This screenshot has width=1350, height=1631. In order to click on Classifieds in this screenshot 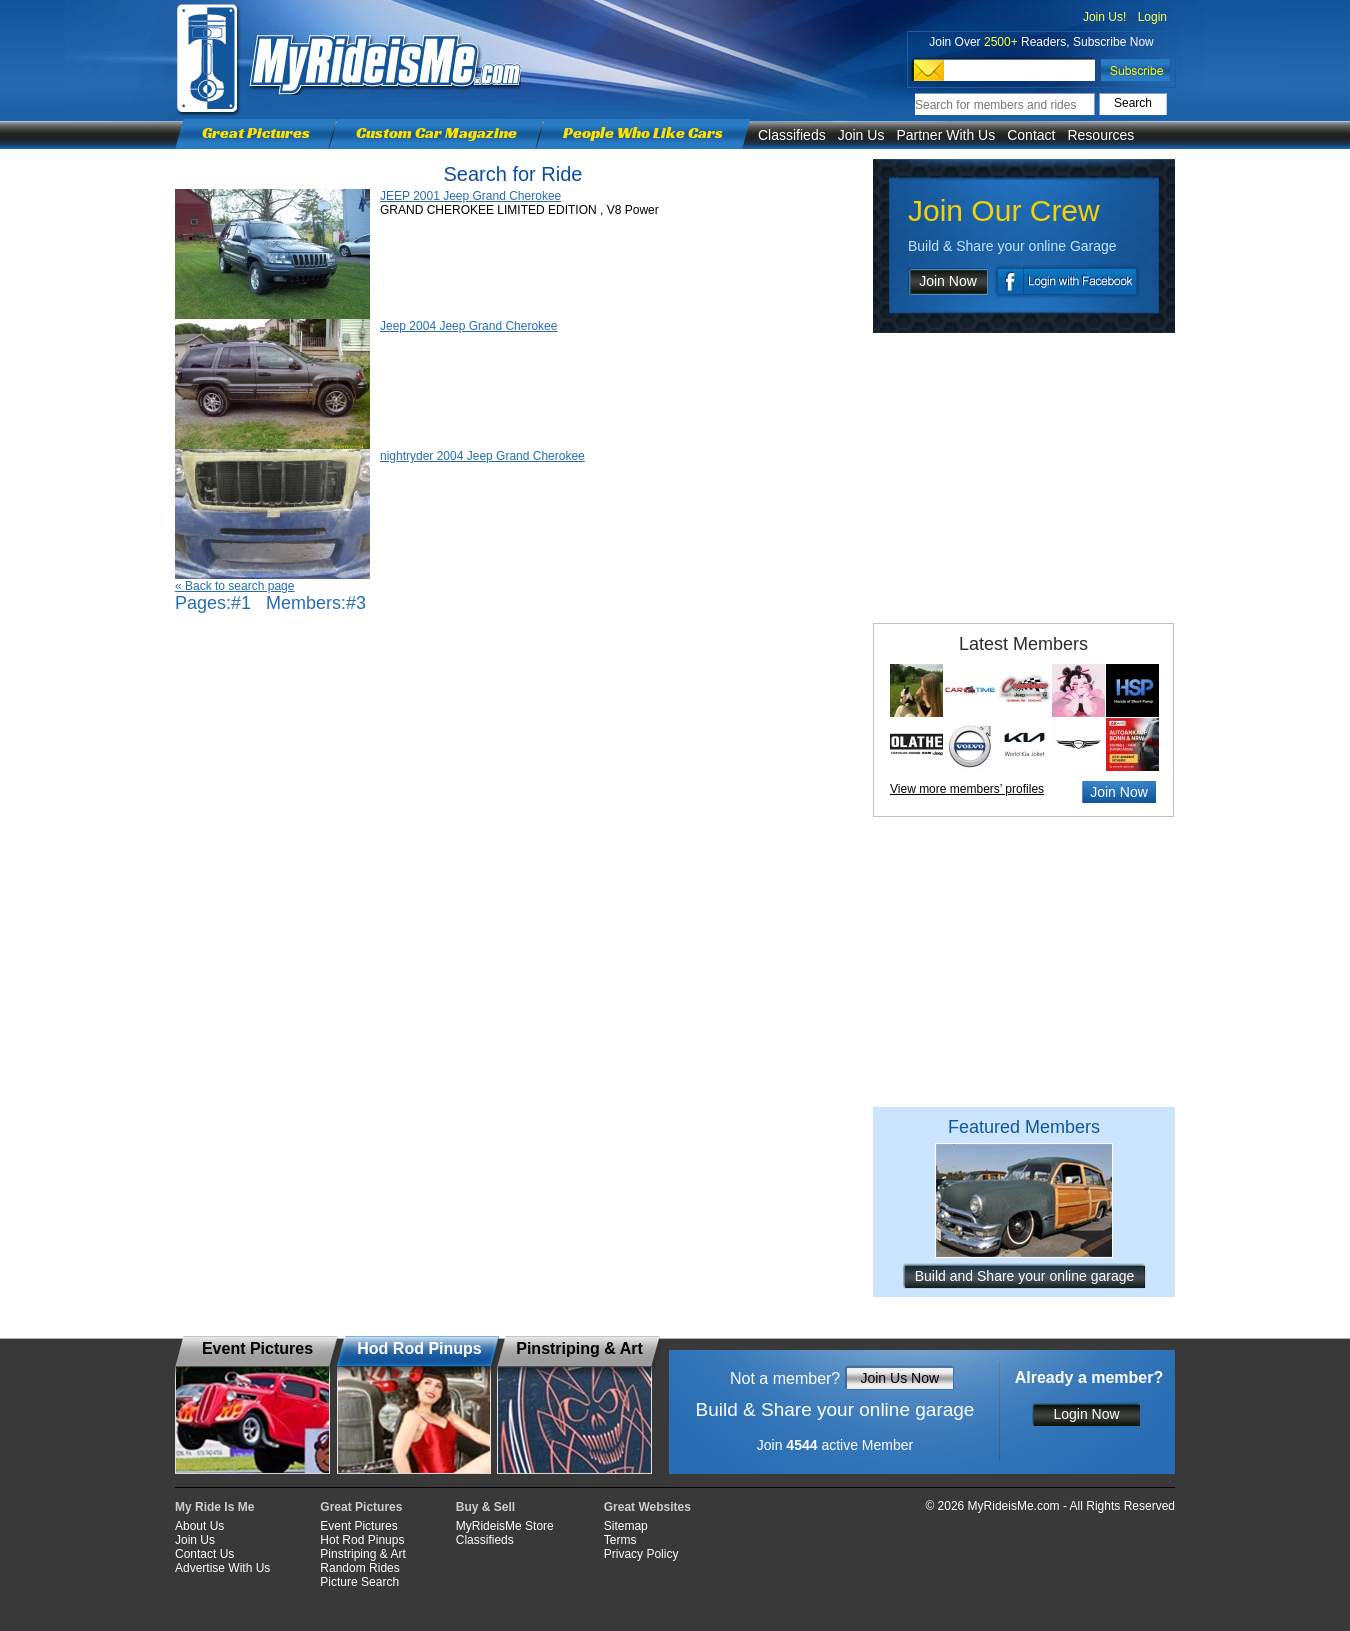, I will do `click(792, 135)`.